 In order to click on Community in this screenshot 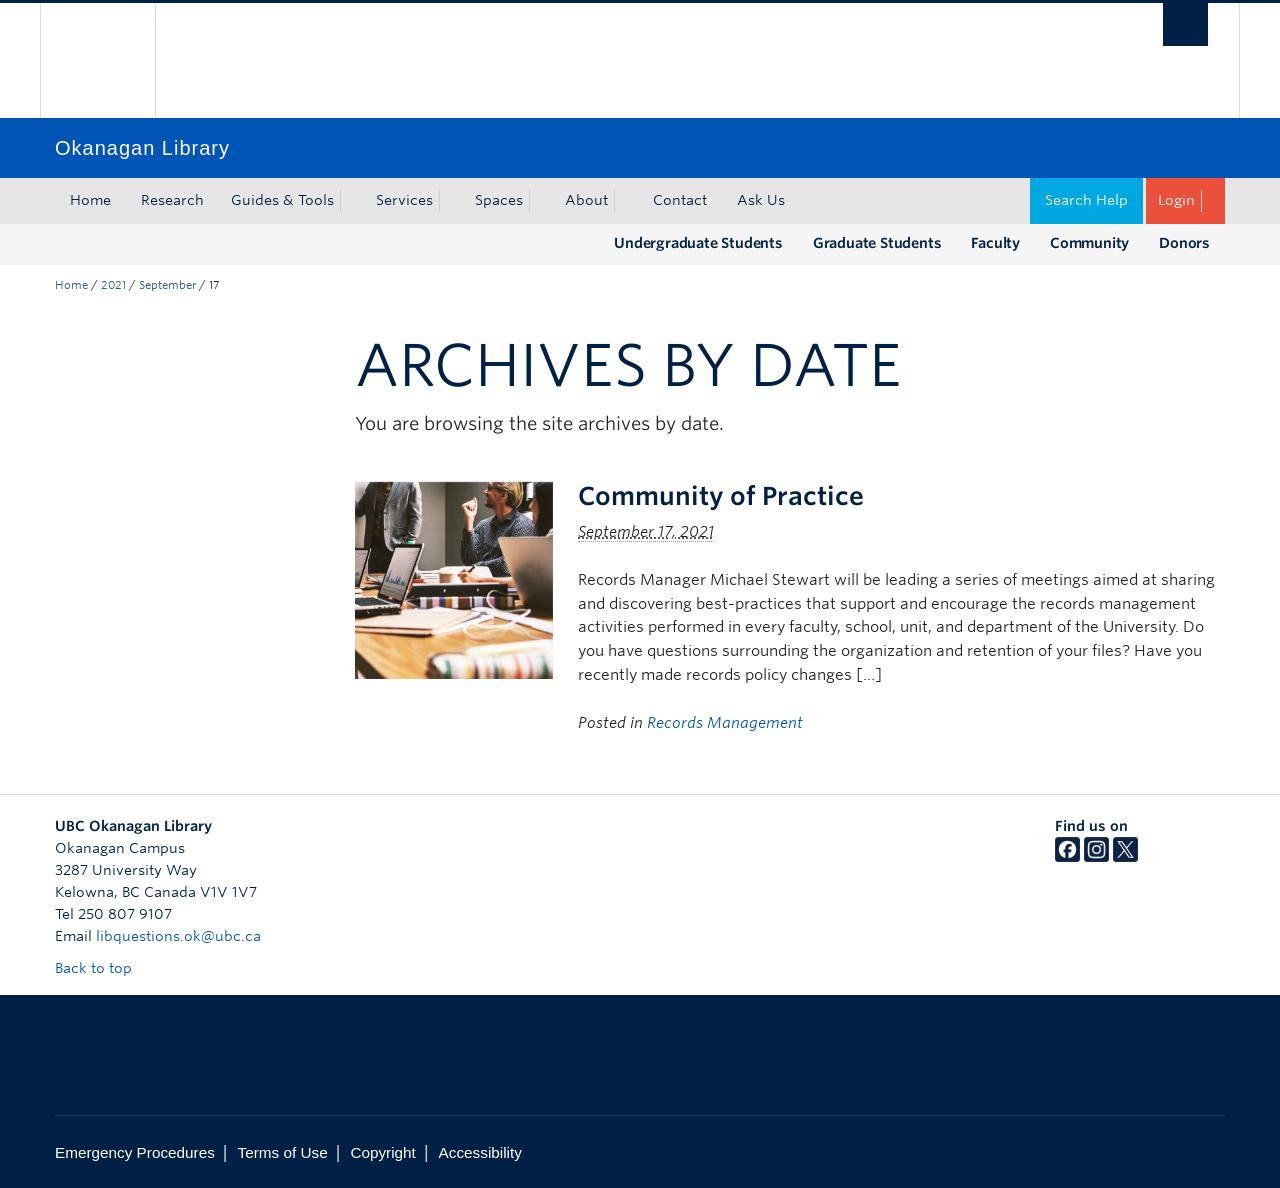, I will do `click(1089, 243)`.